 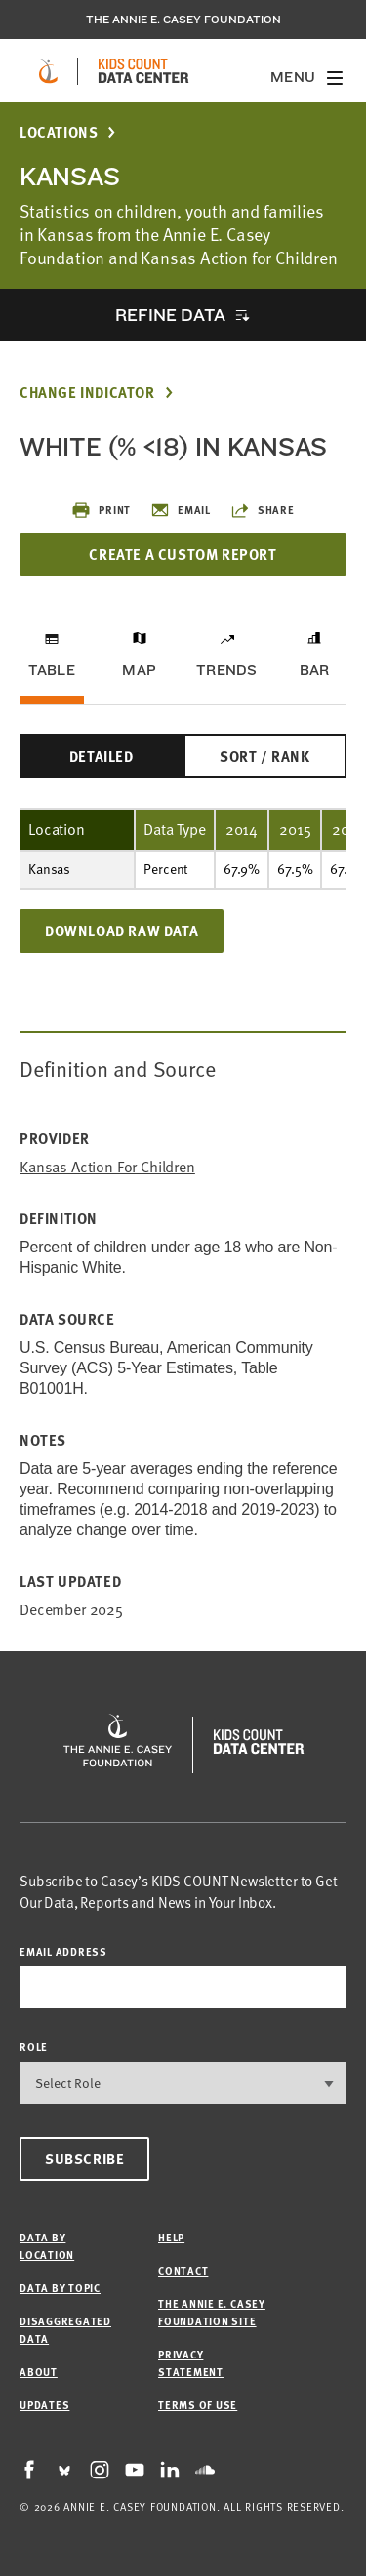 What do you see at coordinates (44, 2405) in the screenshot?
I see `Updates` at bounding box center [44, 2405].